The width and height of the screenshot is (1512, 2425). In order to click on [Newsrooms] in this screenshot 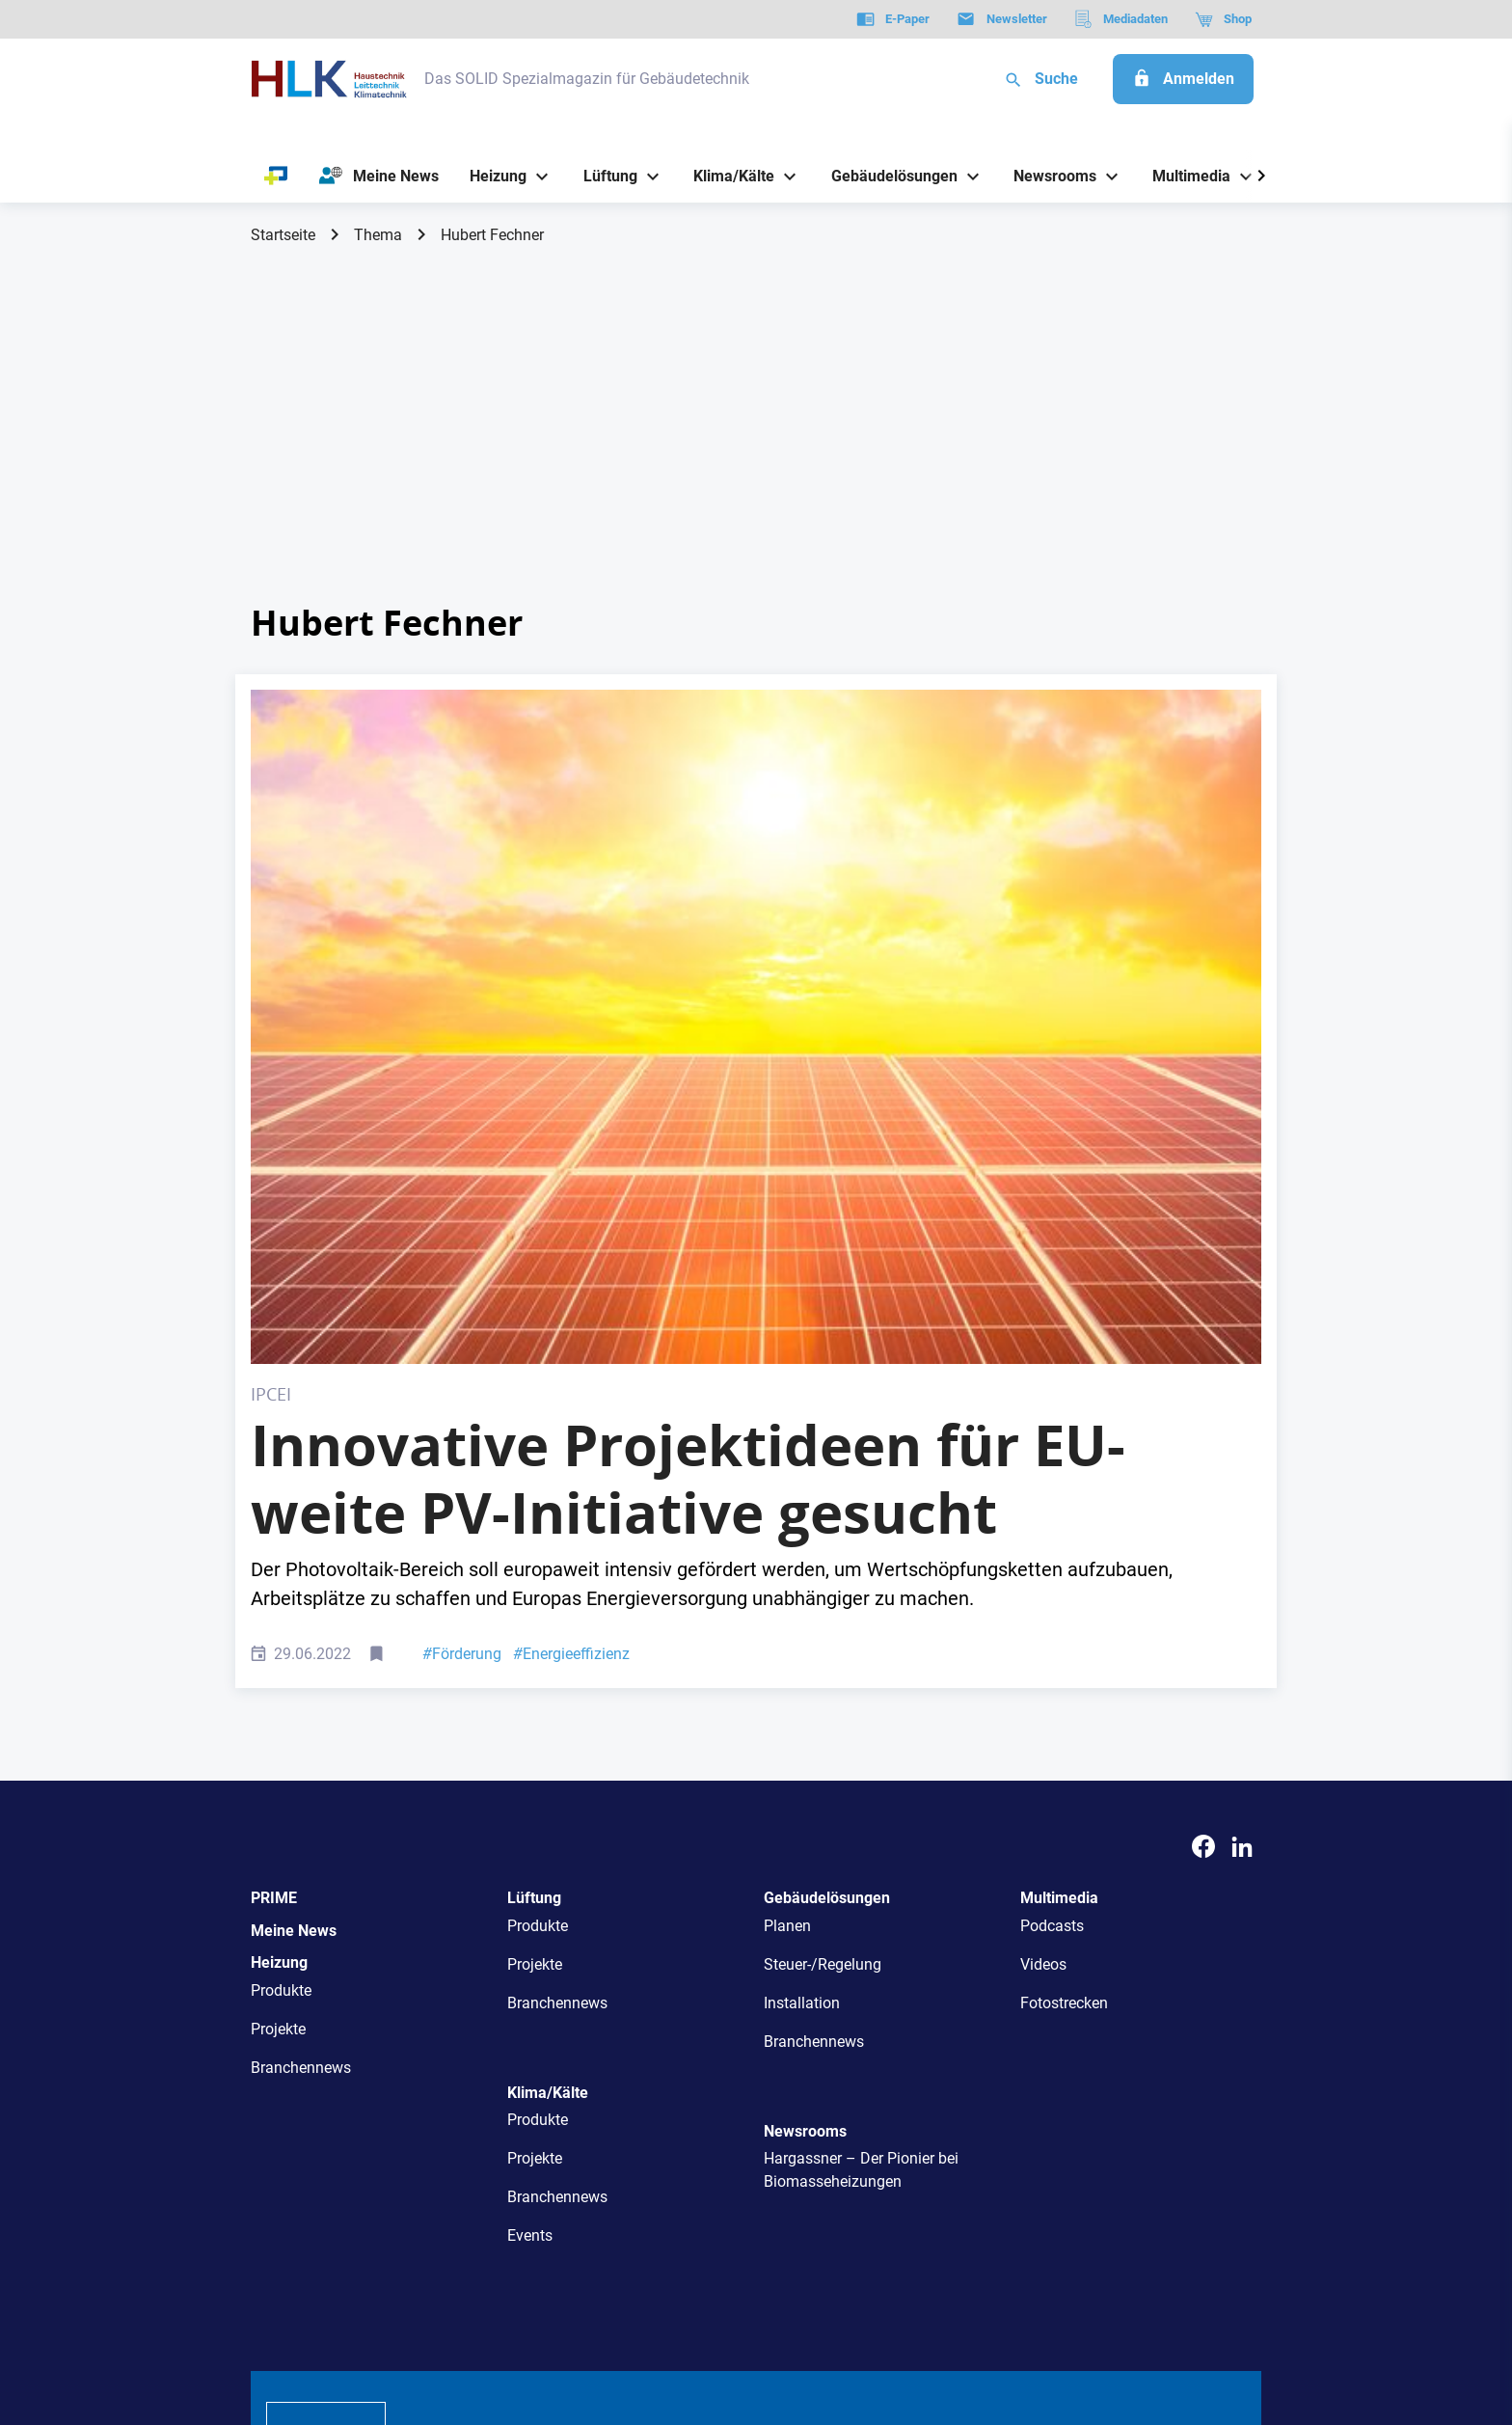, I will do `click(1048, 176)`.